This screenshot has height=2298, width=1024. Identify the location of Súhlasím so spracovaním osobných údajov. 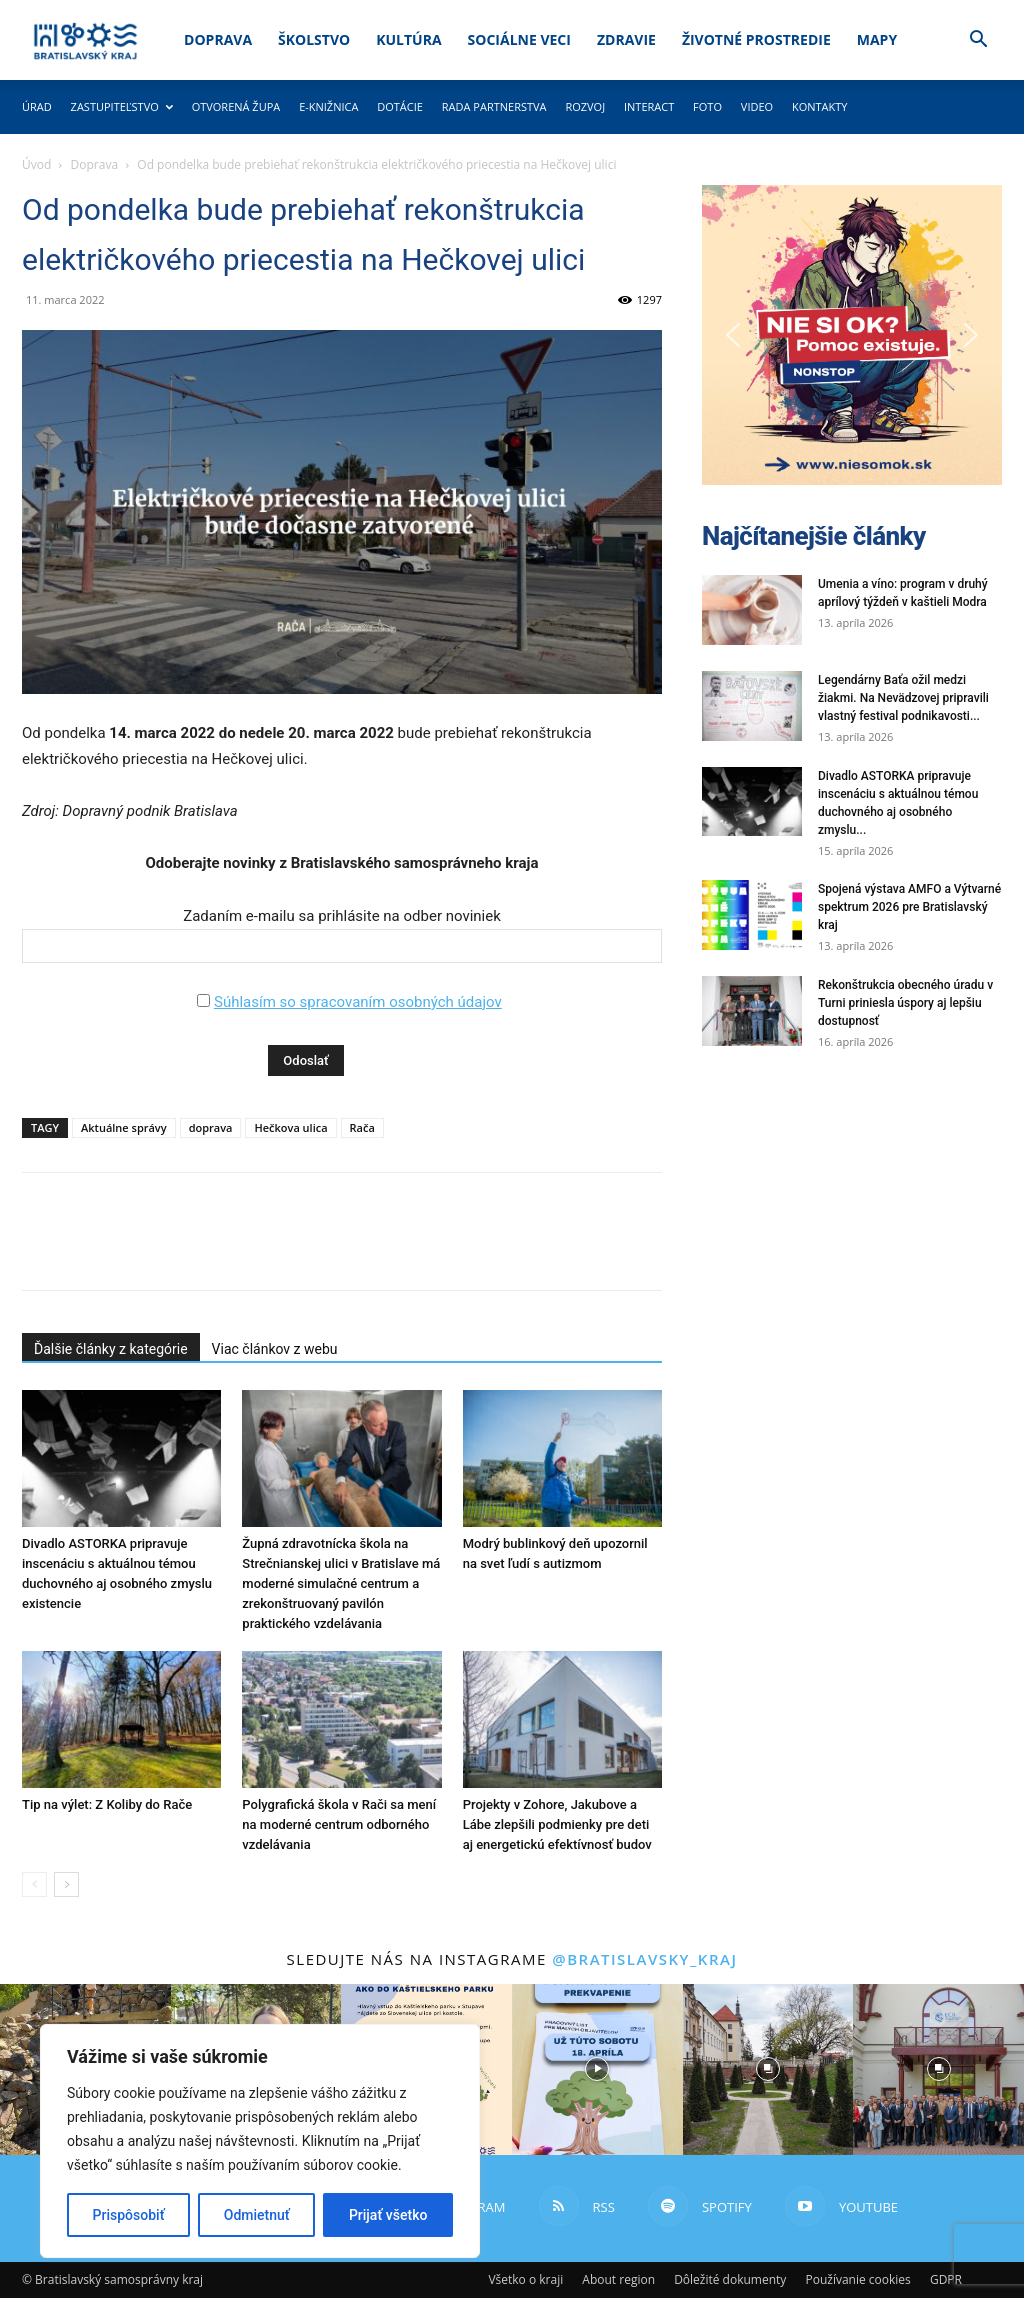
(358, 1002).